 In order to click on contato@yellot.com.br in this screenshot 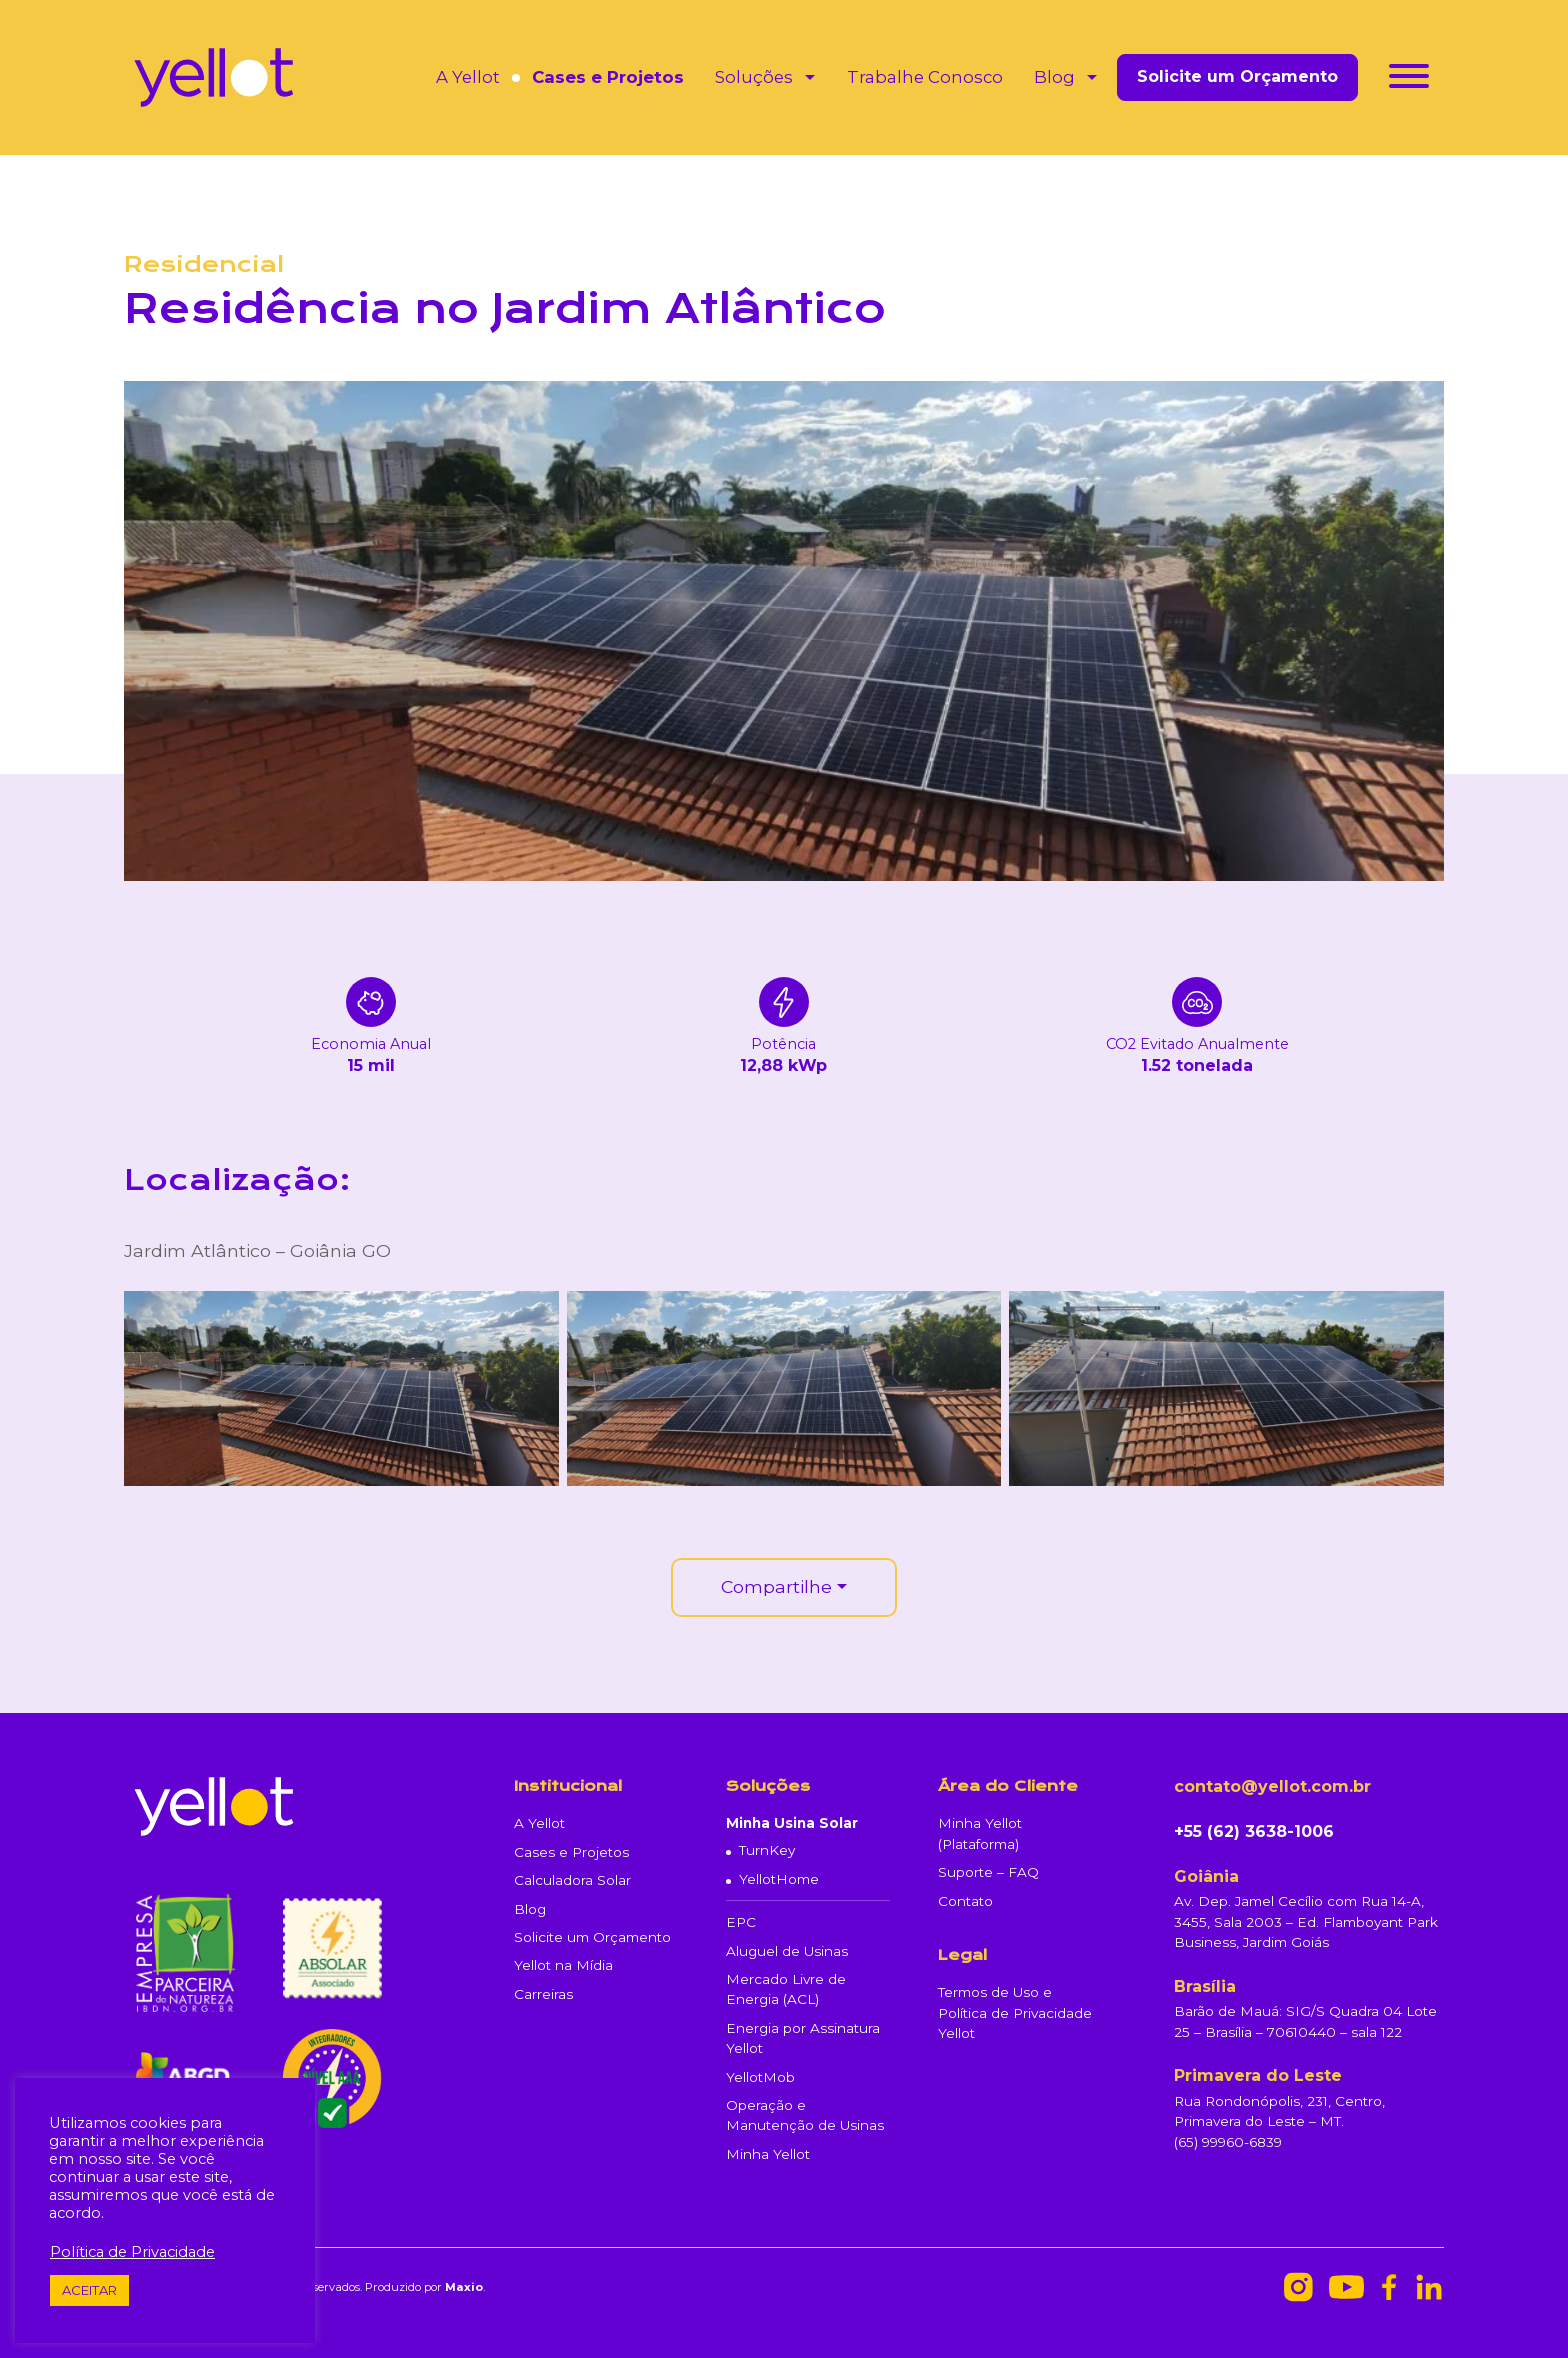, I will do `click(1272, 1786)`.